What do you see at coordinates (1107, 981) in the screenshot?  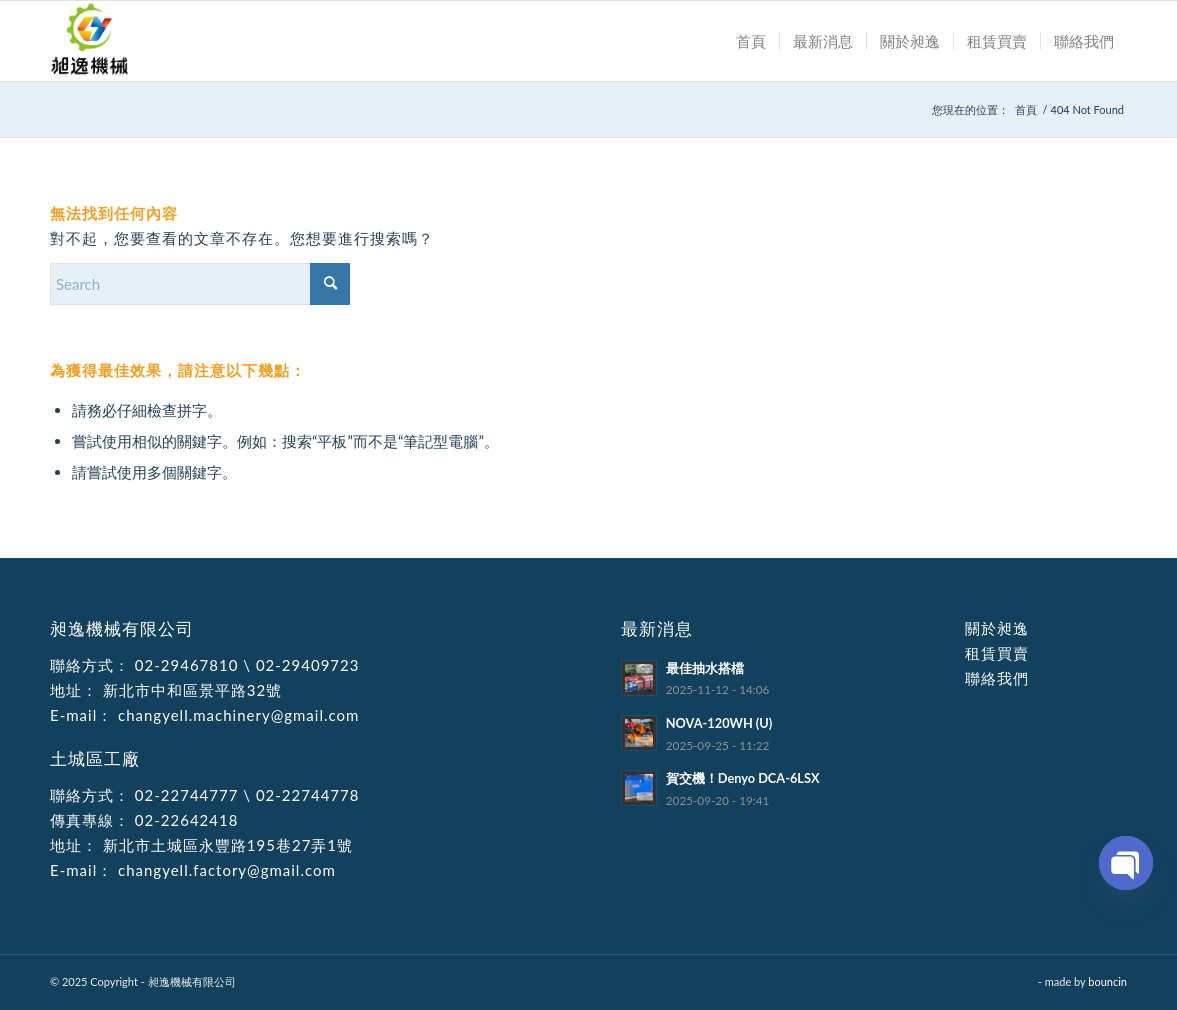 I see `bouncin` at bounding box center [1107, 981].